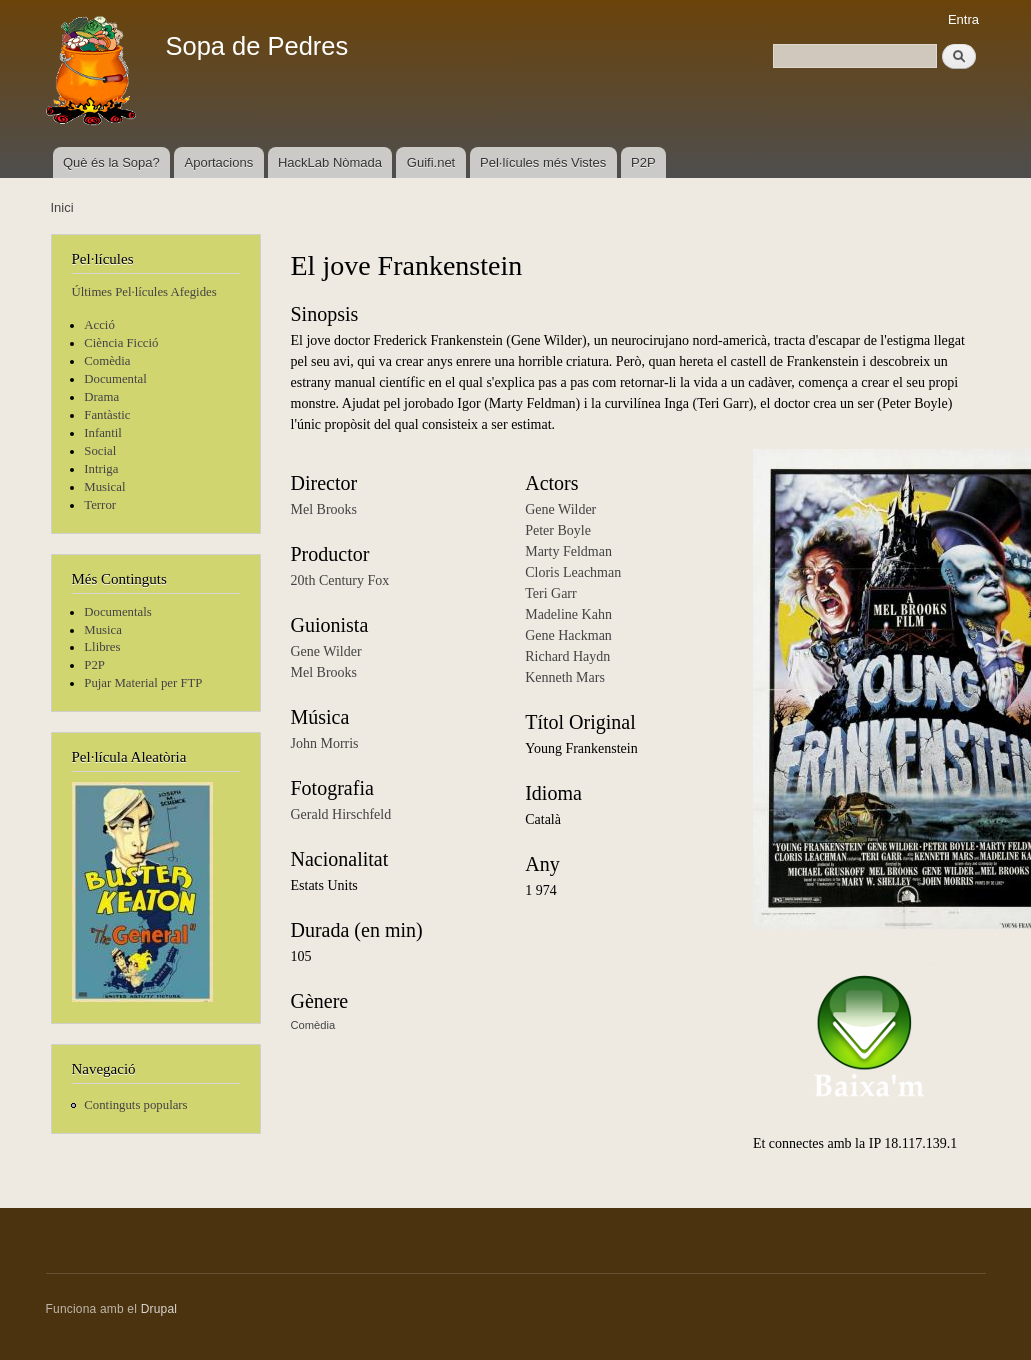  I want to click on Llibres, so click(102, 647).